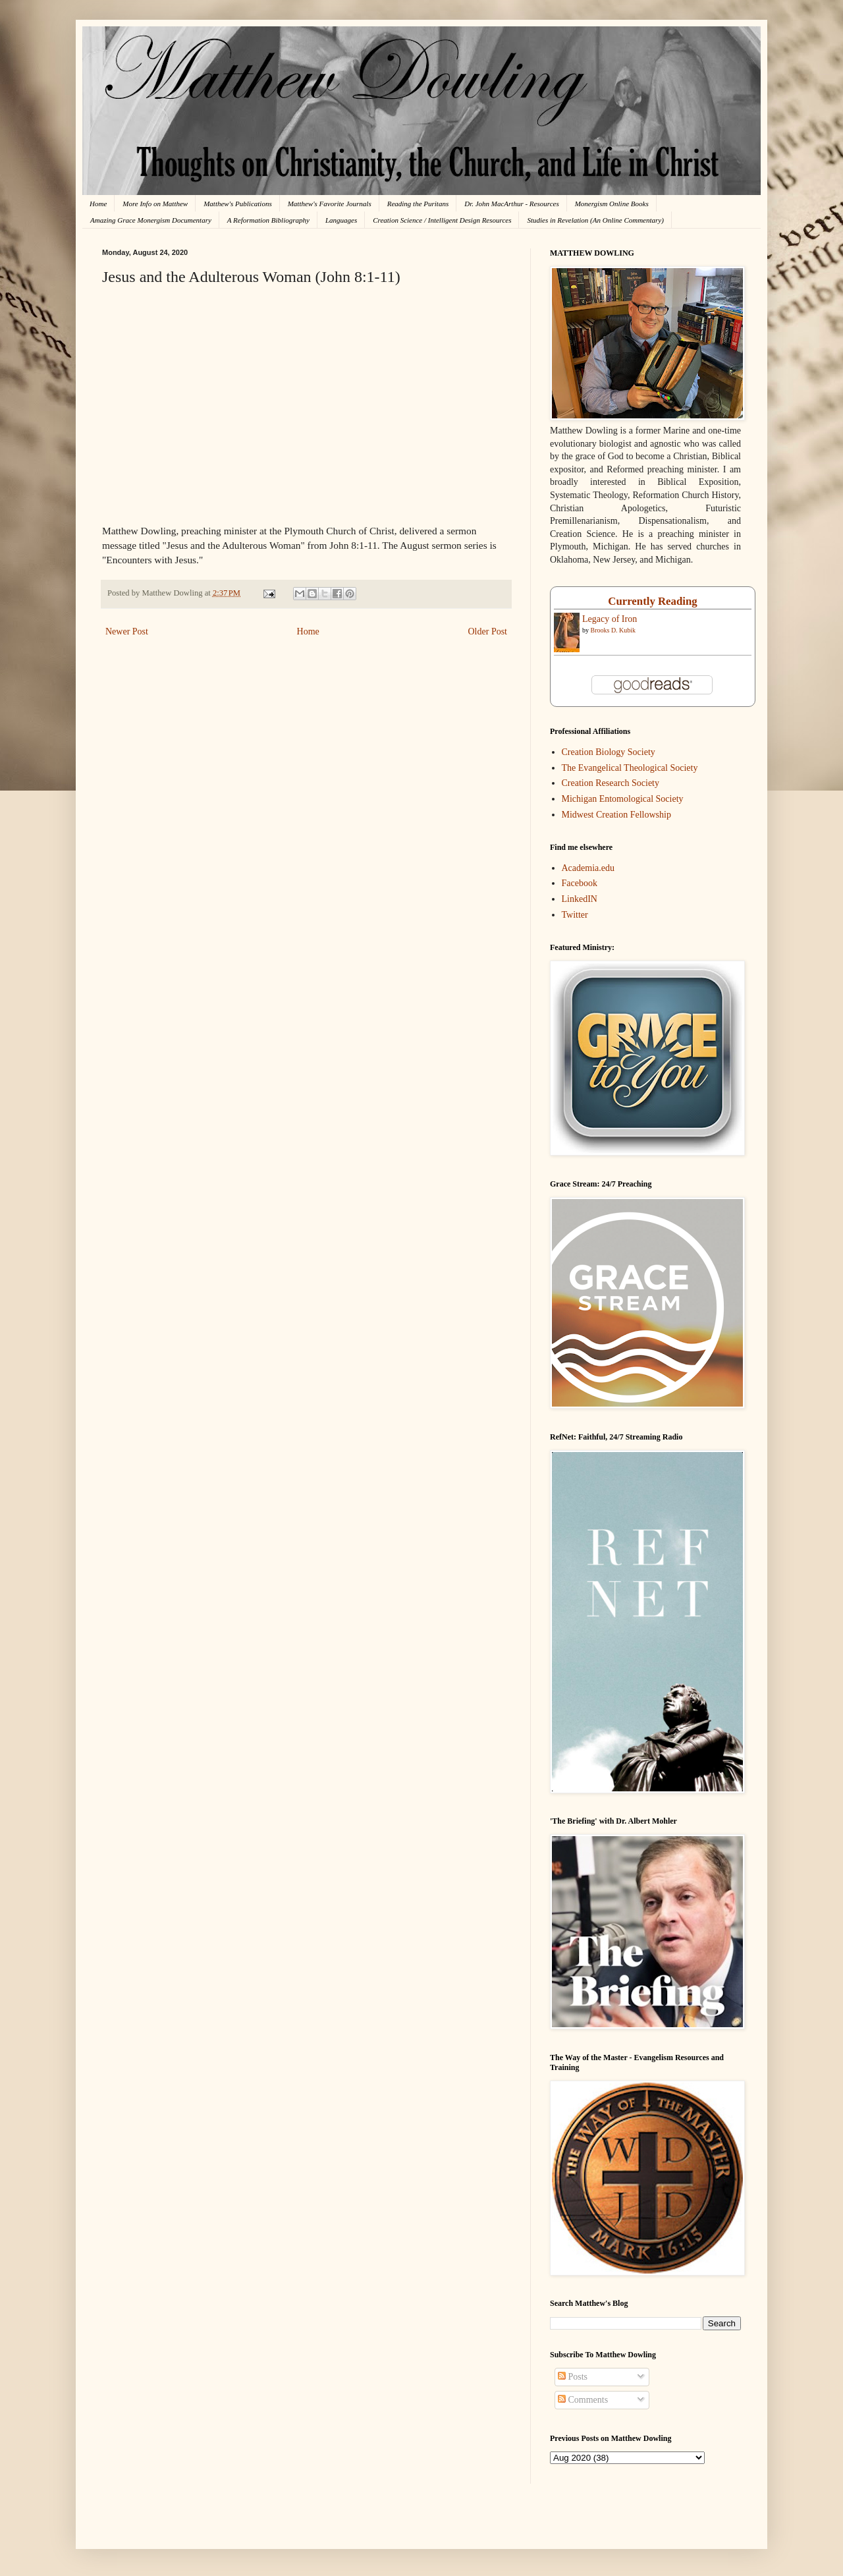 Image resolution: width=843 pixels, height=2576 pixels. I want to click on Brooks D. Kubik, so click(613, 630).